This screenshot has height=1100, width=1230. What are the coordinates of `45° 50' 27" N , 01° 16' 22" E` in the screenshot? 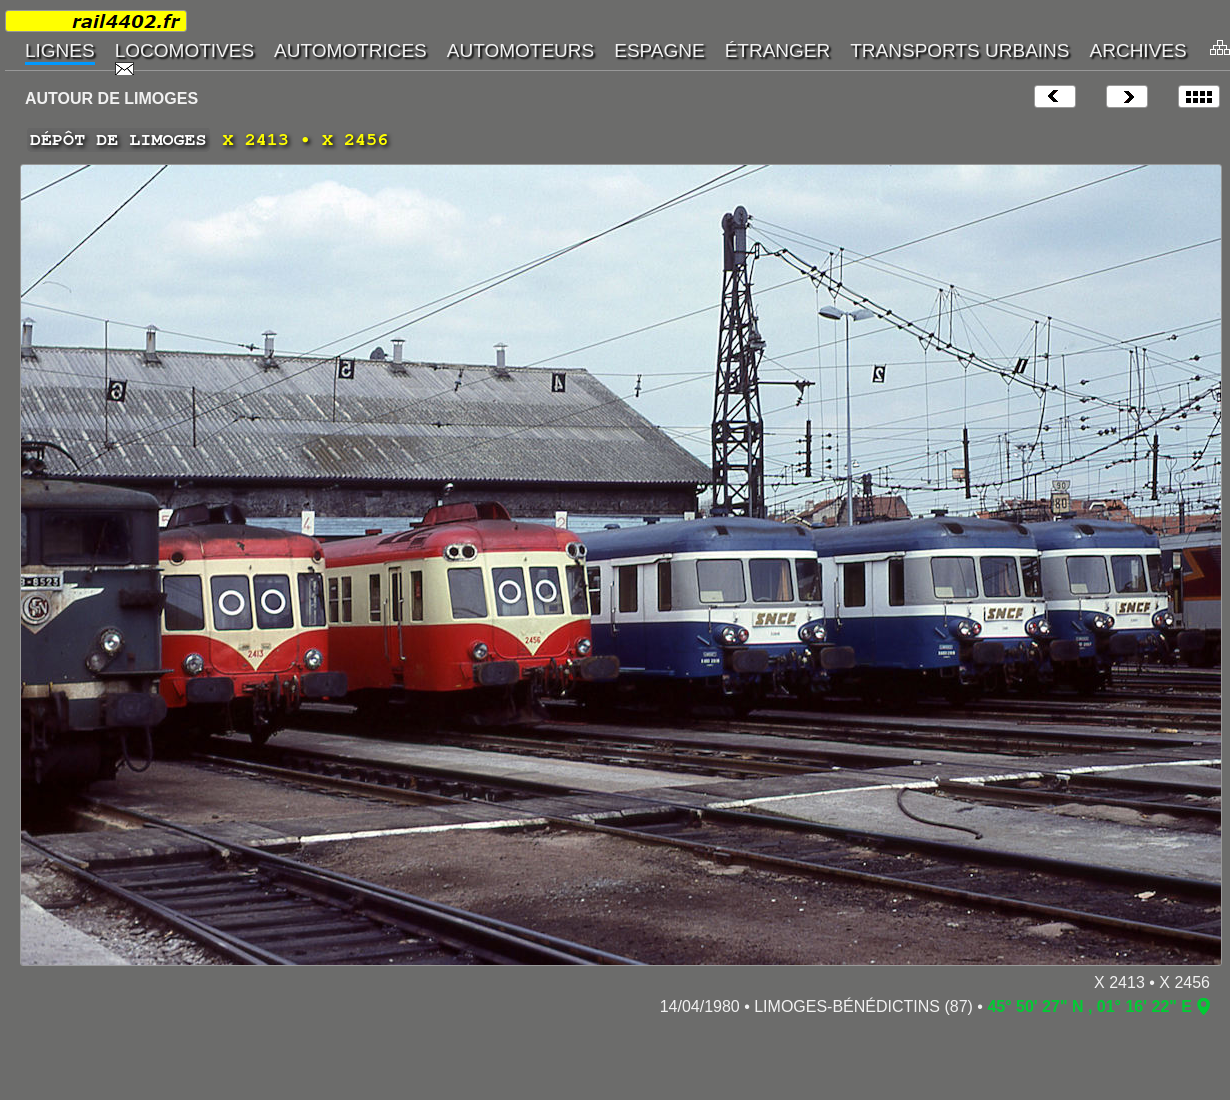 It's located at (1089, 1006).